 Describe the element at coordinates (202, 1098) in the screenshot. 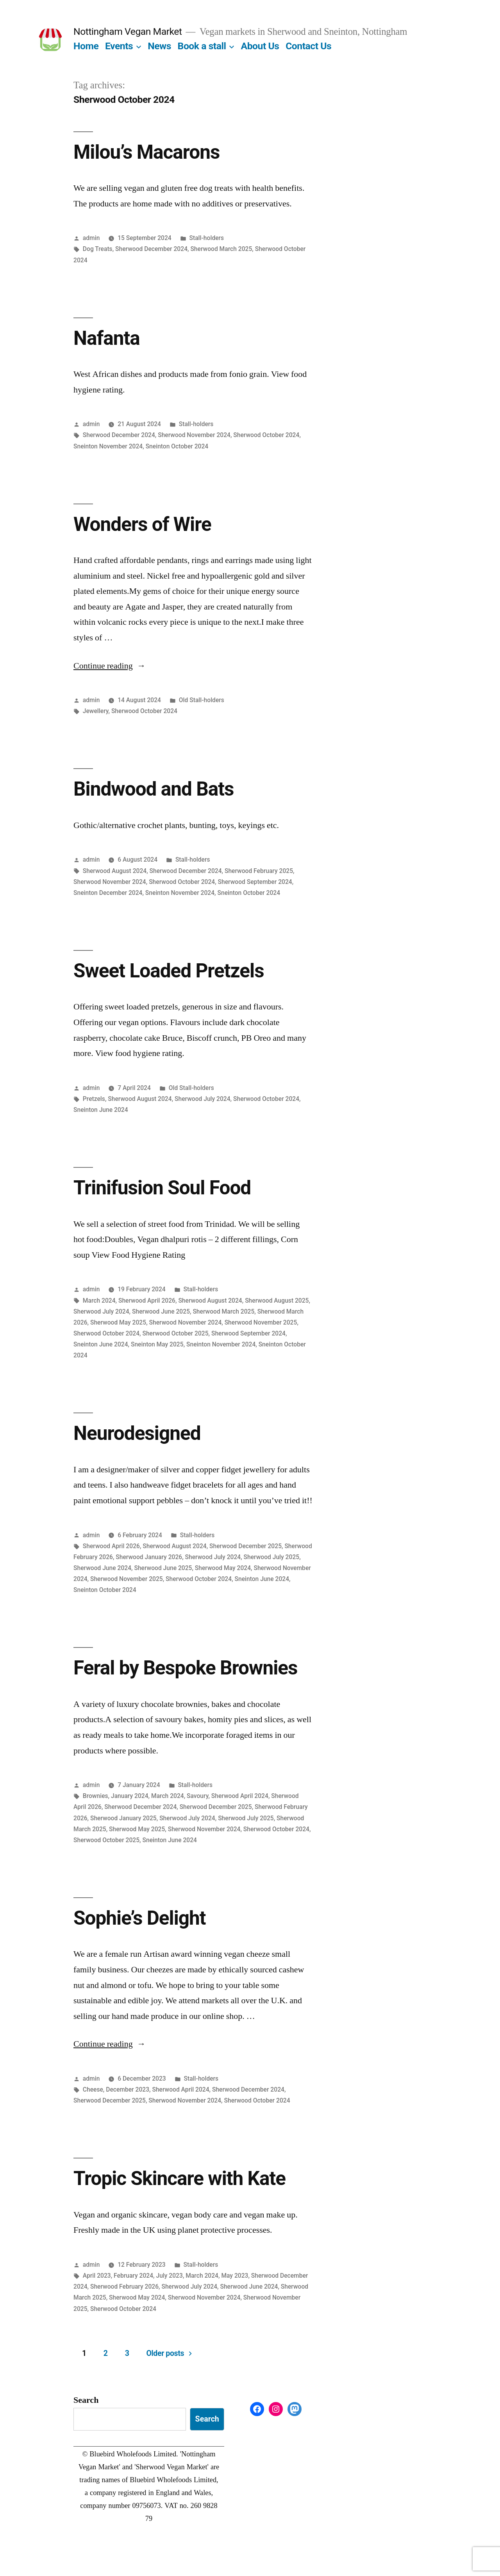

I see `Sherwood July 2024` at that location.